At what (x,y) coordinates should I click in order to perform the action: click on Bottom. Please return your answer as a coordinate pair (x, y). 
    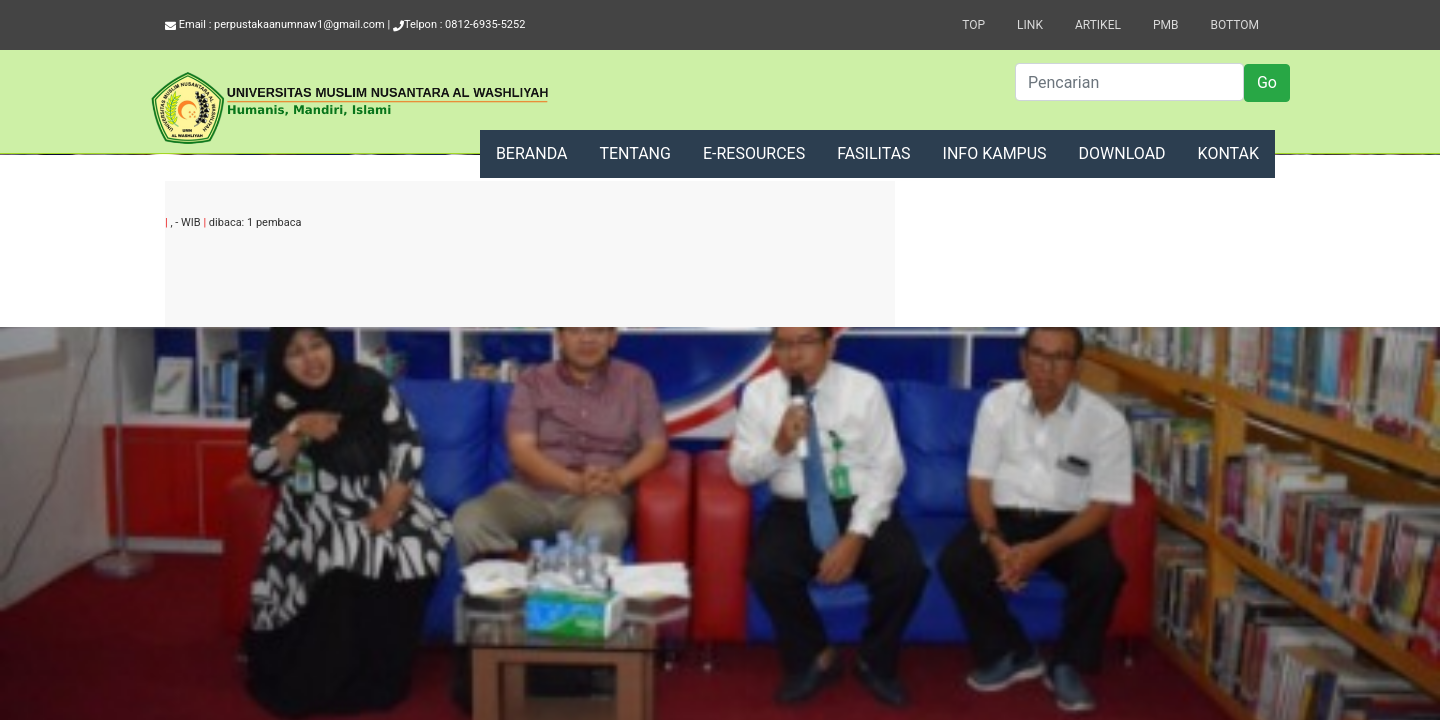
    Looking at the image, I should click on (1234, 25).